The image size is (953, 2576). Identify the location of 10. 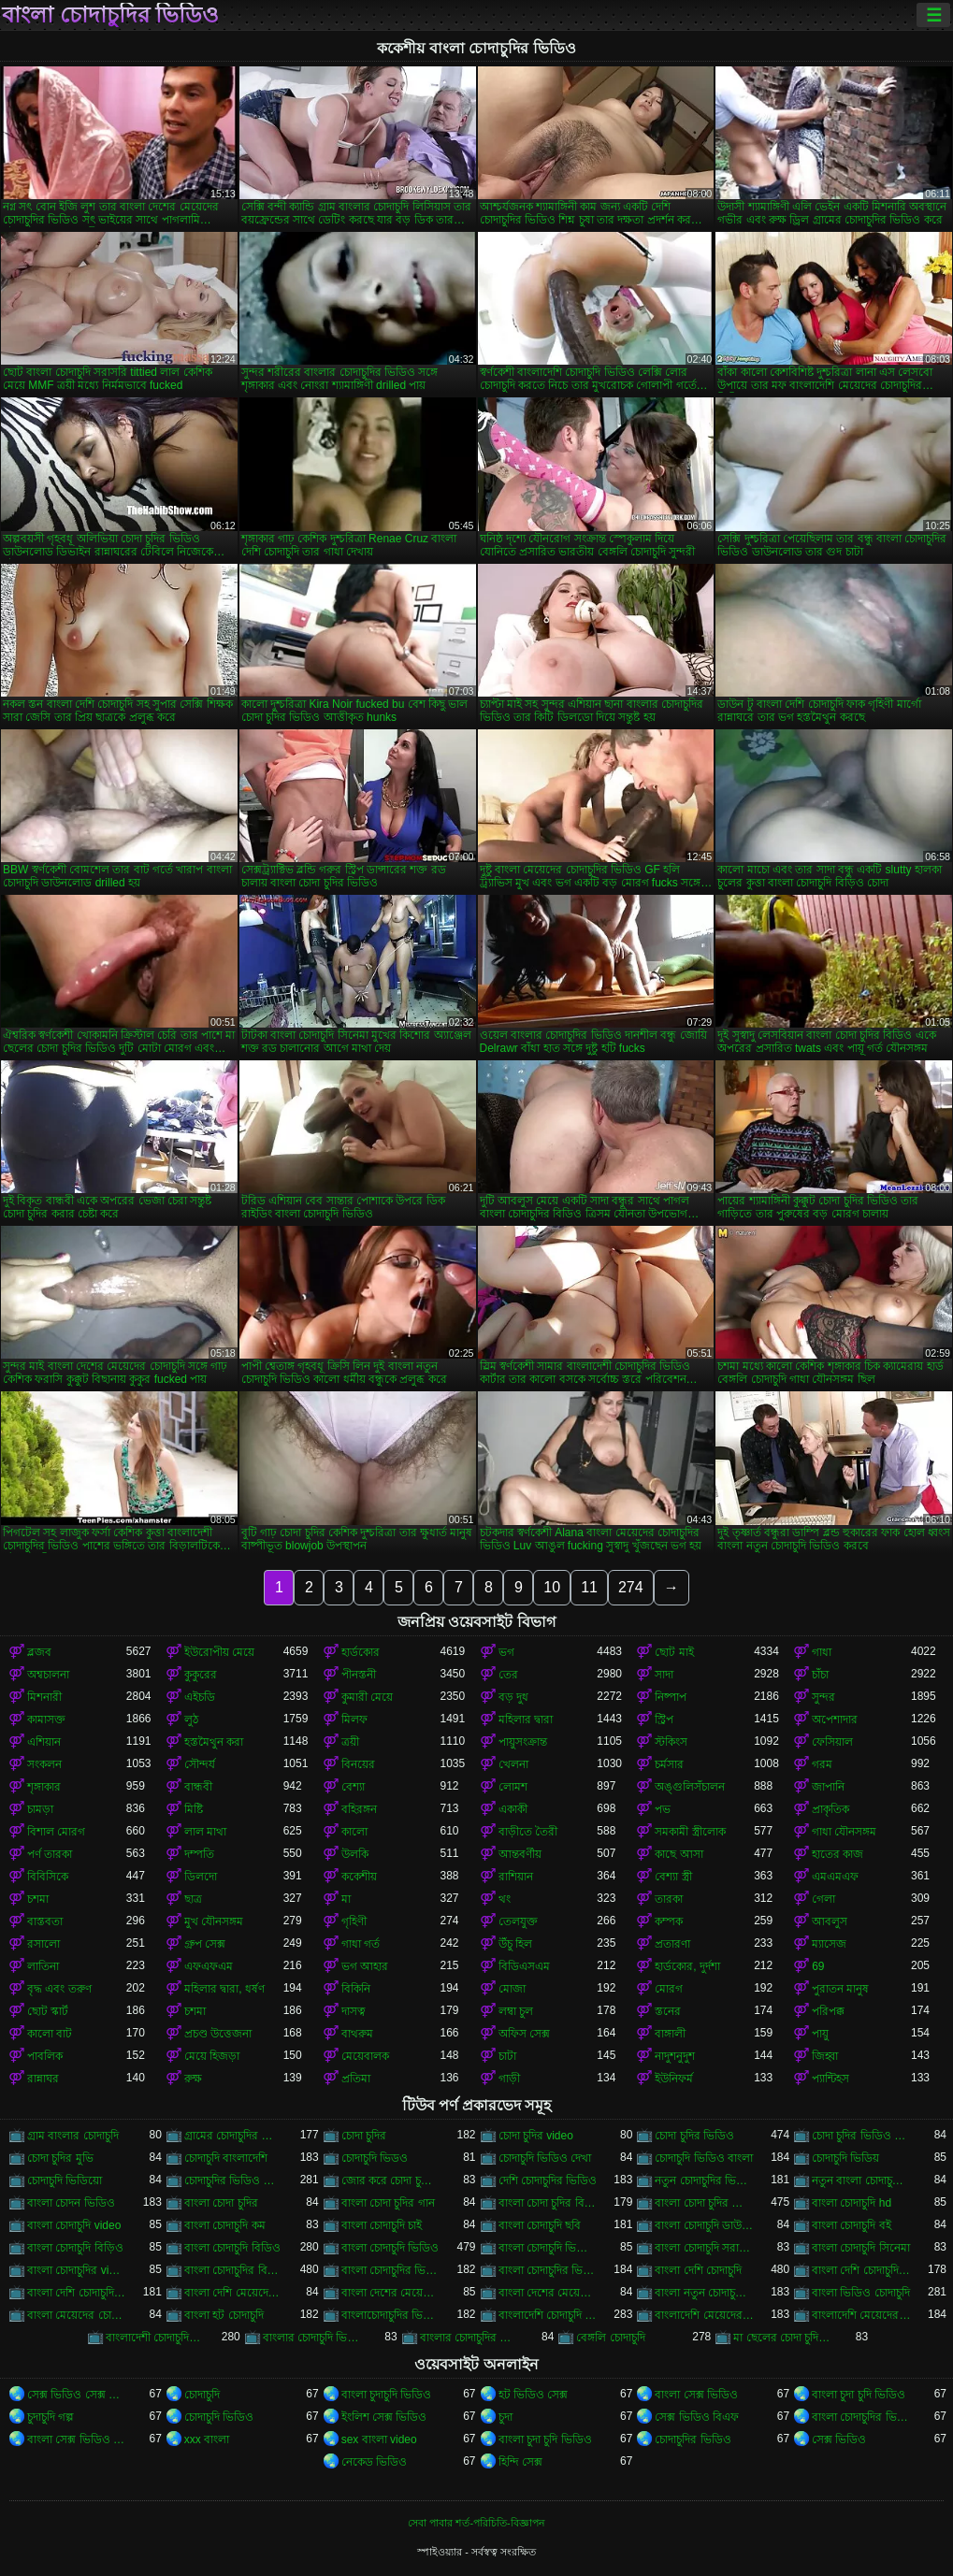
(551, 1587).